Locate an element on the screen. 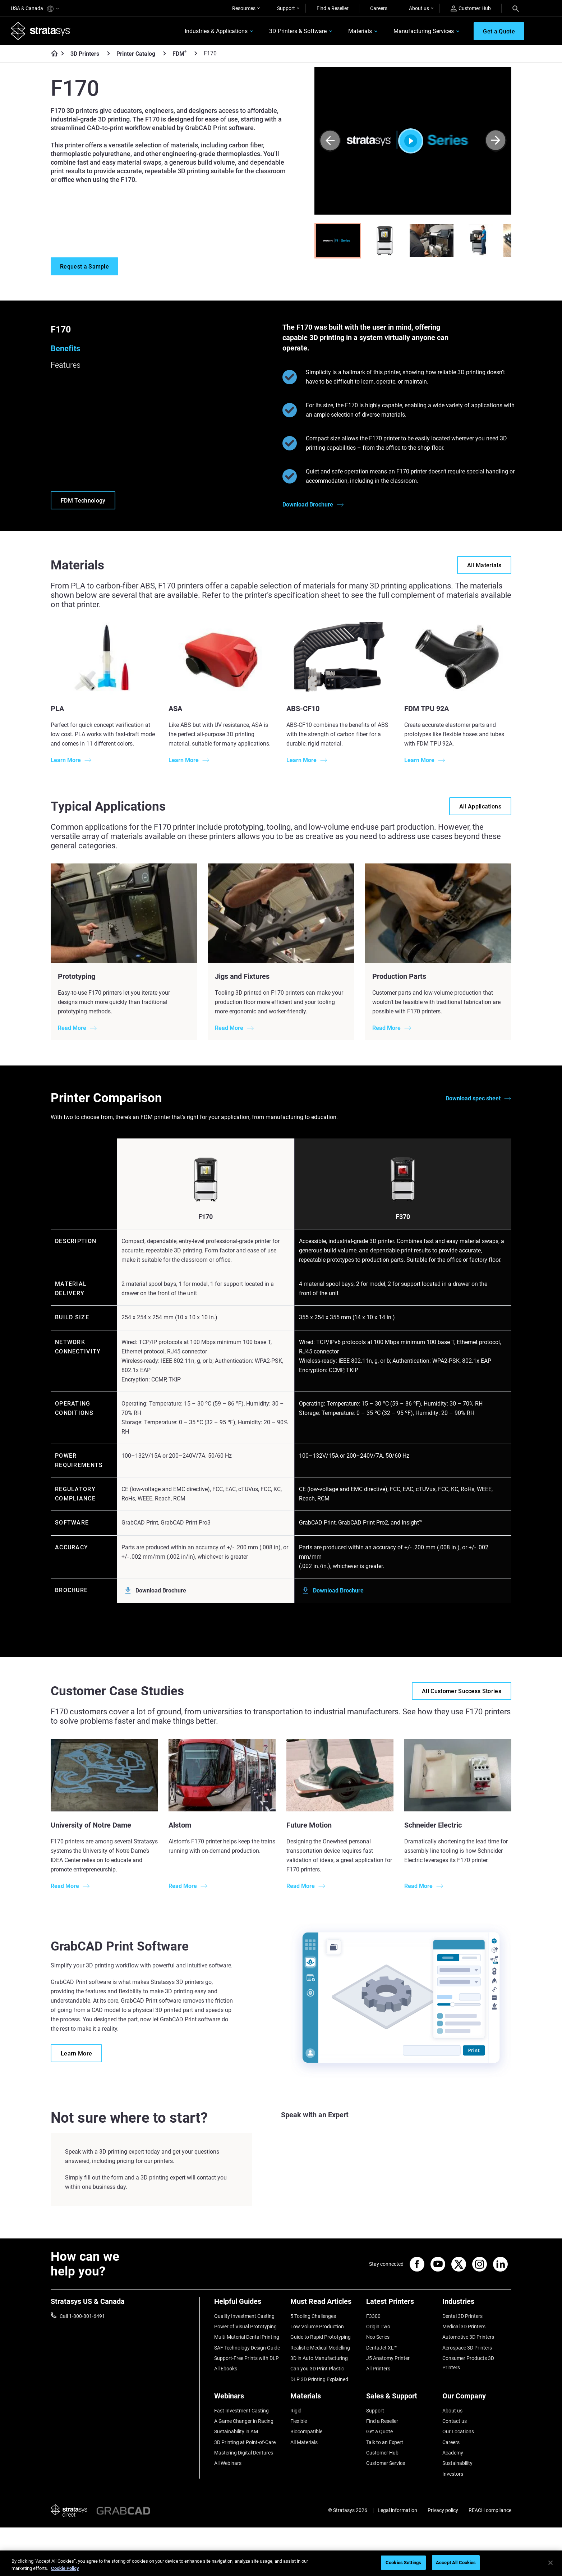 Image resolution: width=562 pixels, height=2576 pixels. 3D Printing at Point-of-Care is located at coordinates (245, 2442).